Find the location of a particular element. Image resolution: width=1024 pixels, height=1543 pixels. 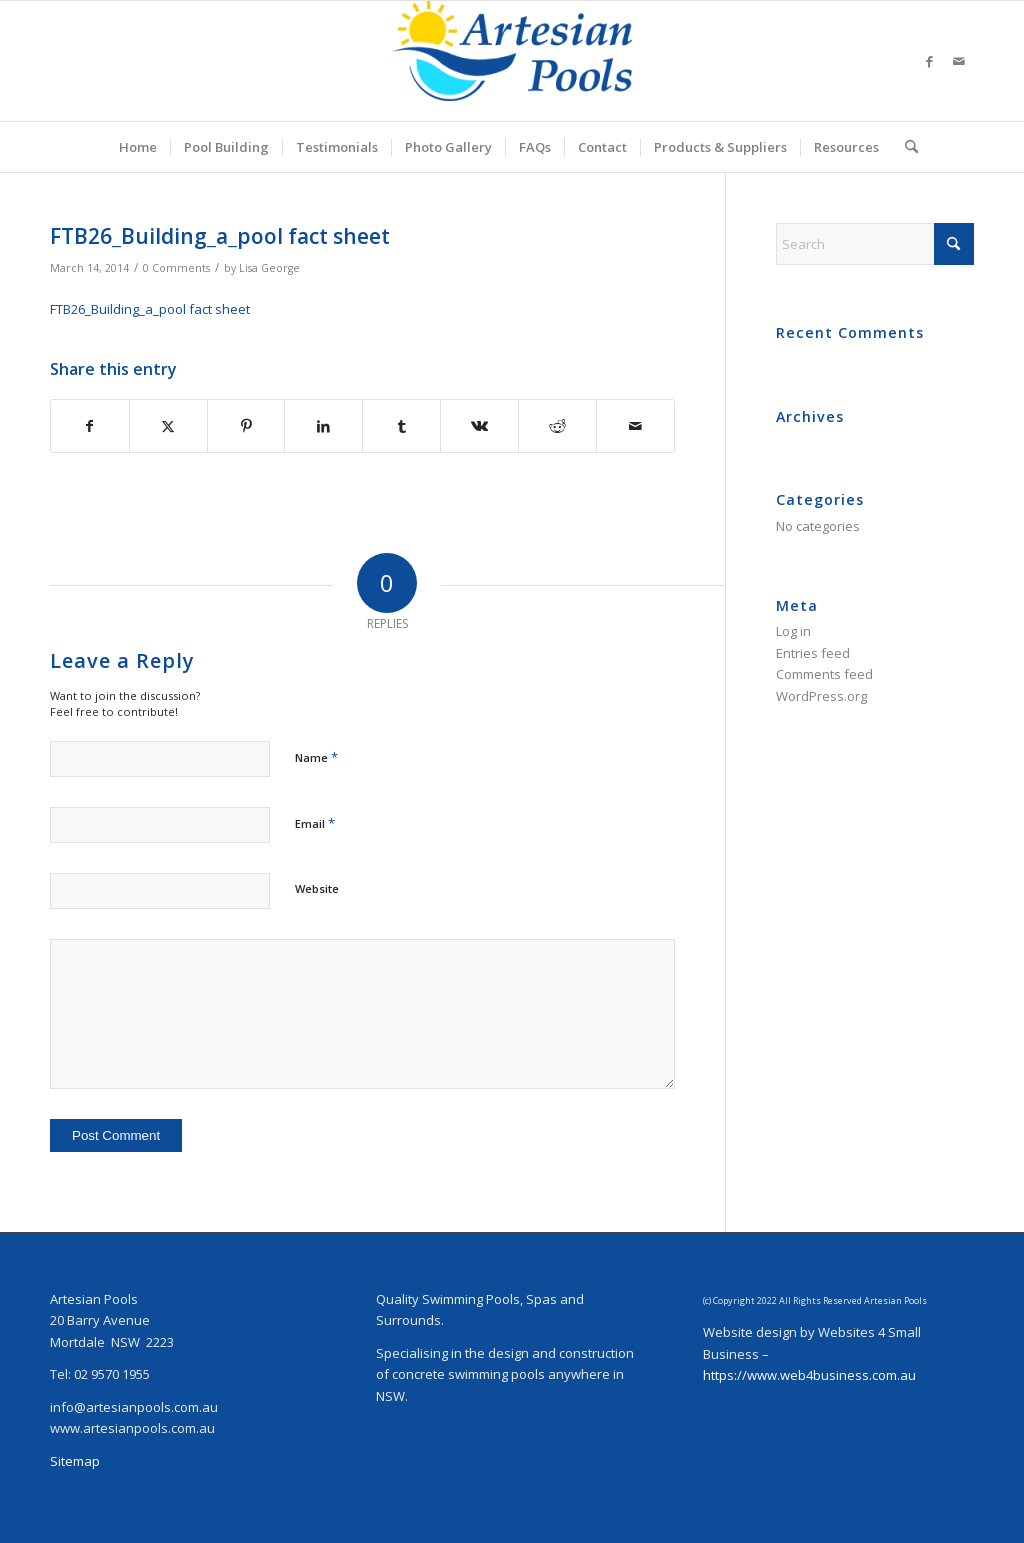

WordPress.org is located at coordinates (821, 696).